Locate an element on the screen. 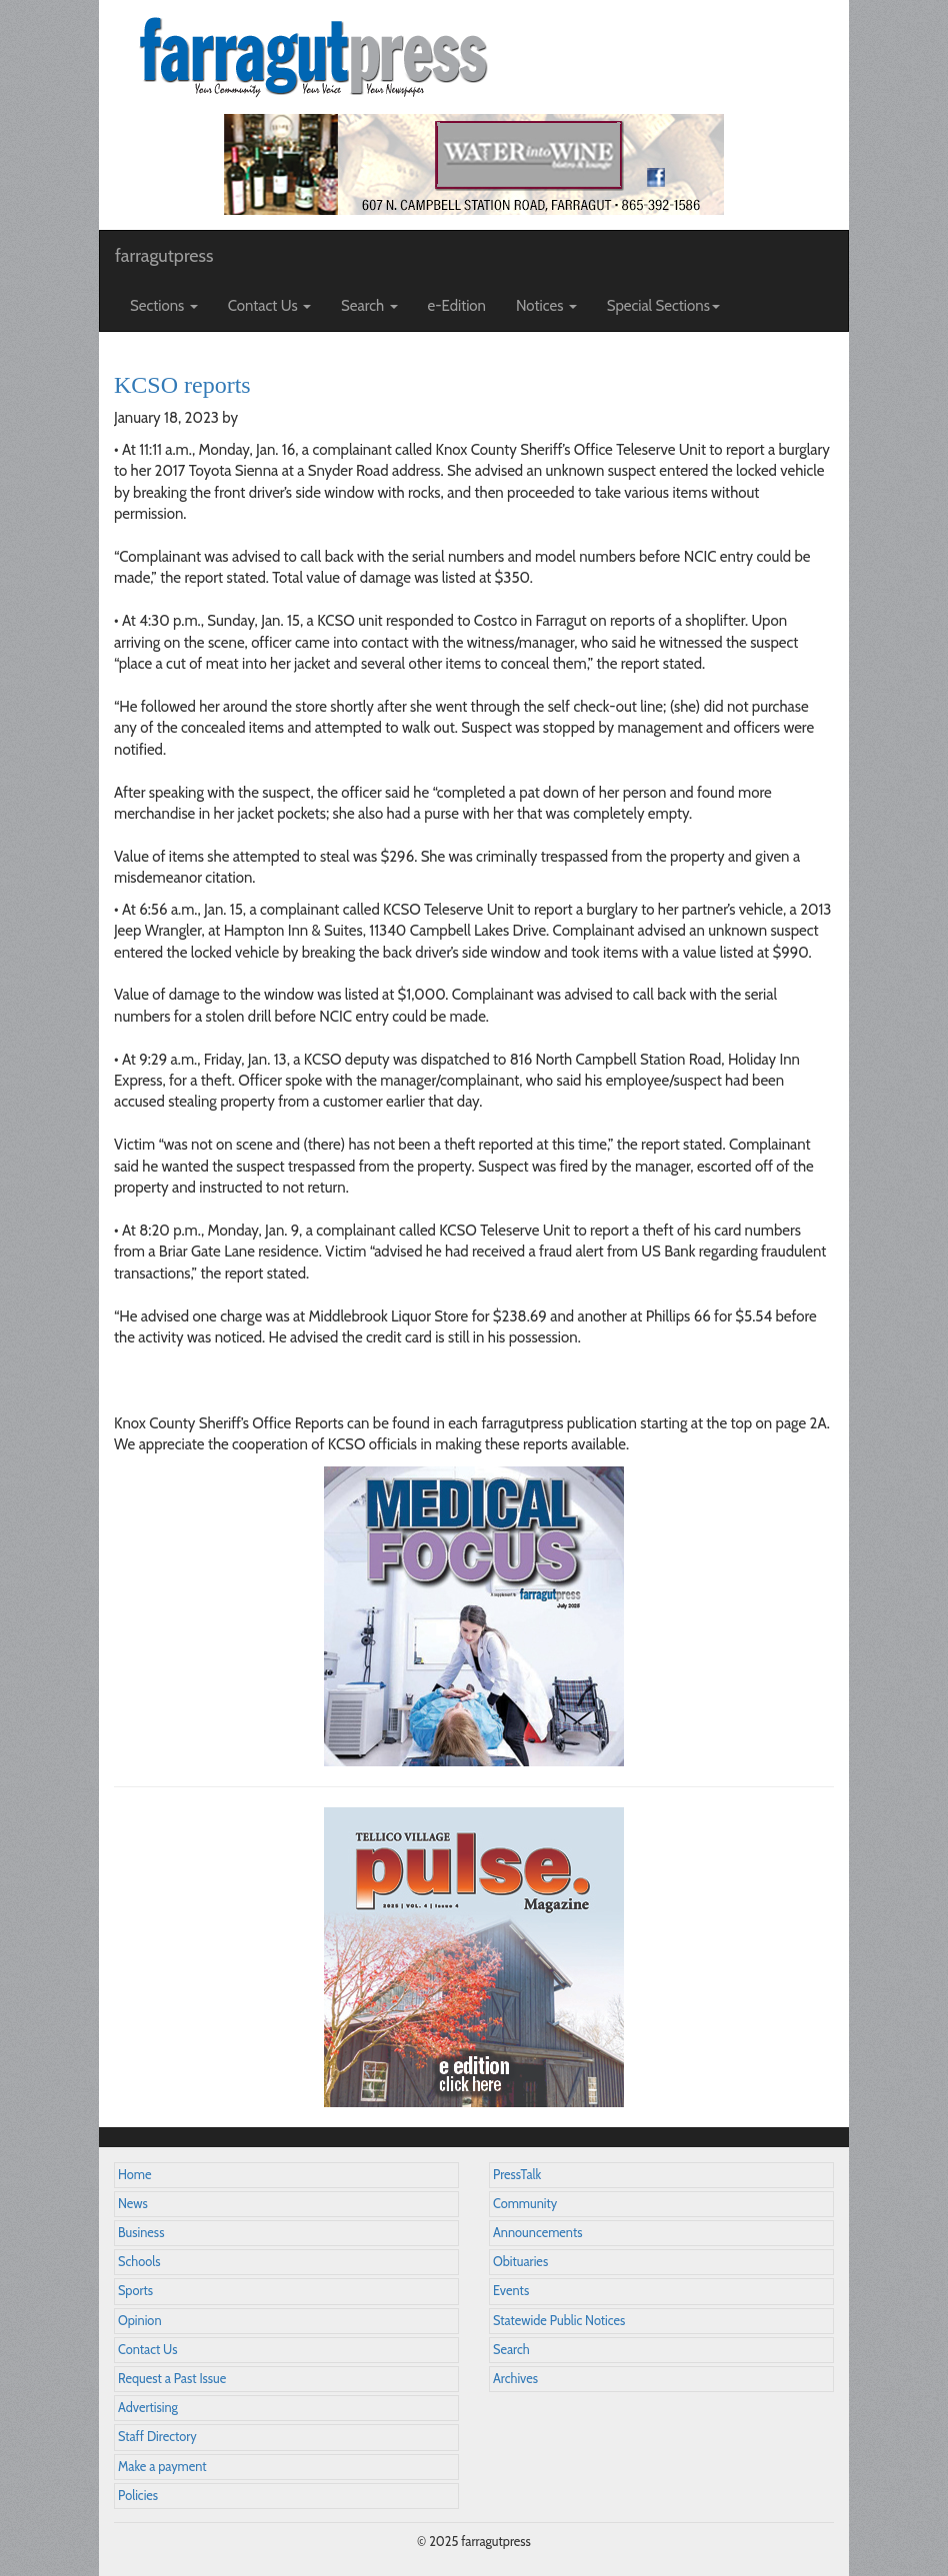 The width and height of the screenshot is (948, 2576). e-Edition is located at coordinates (457, 306).